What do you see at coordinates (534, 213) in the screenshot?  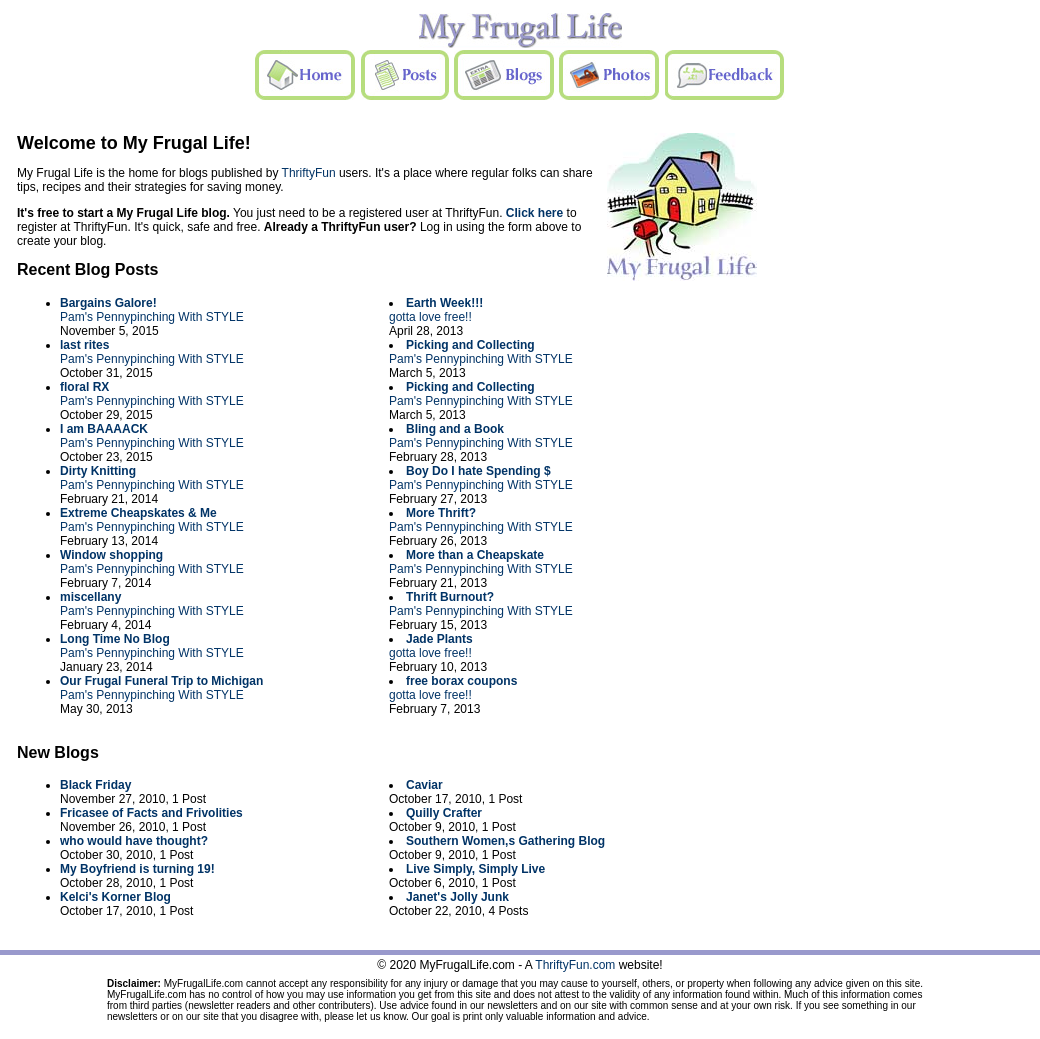 I see `Click here` at bounding box center [534, 213].